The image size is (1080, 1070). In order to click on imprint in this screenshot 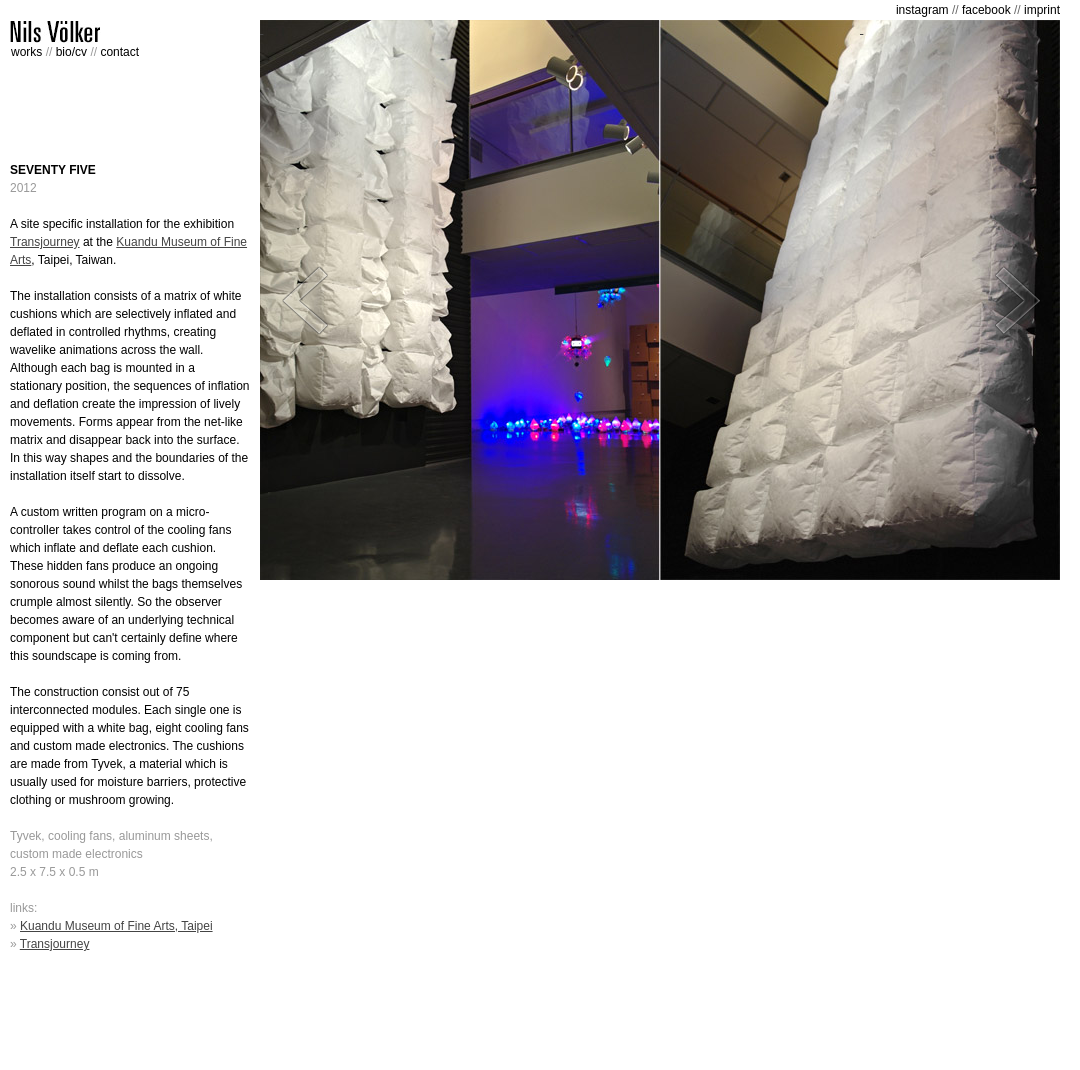, I will do `click(1042, 10)`.